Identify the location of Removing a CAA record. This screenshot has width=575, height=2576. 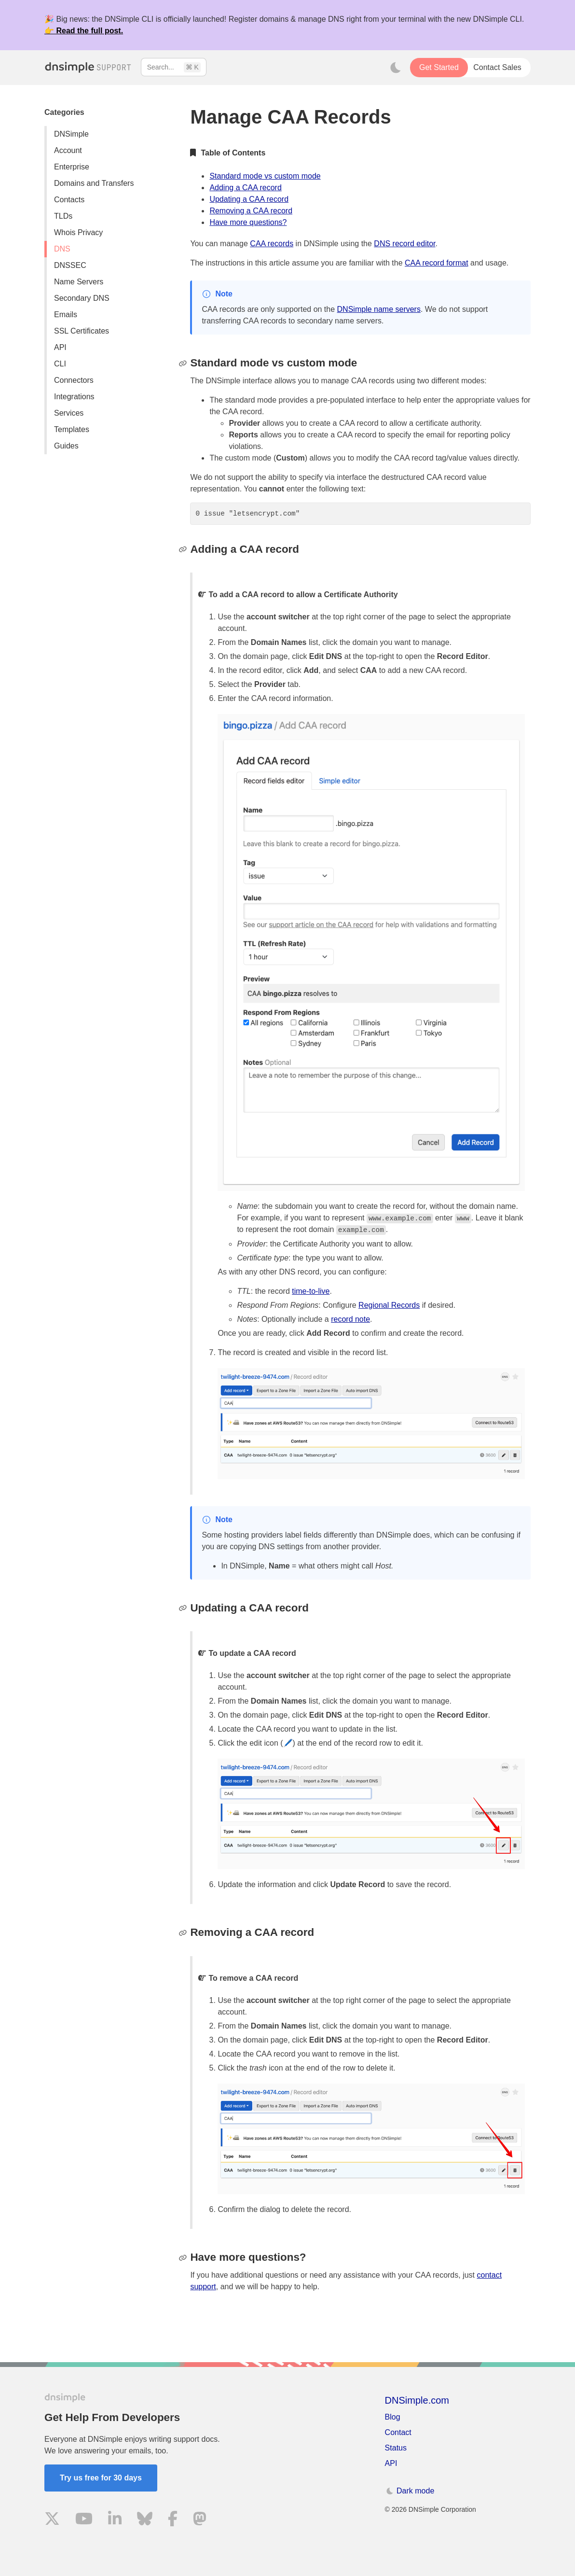
(250, 211).